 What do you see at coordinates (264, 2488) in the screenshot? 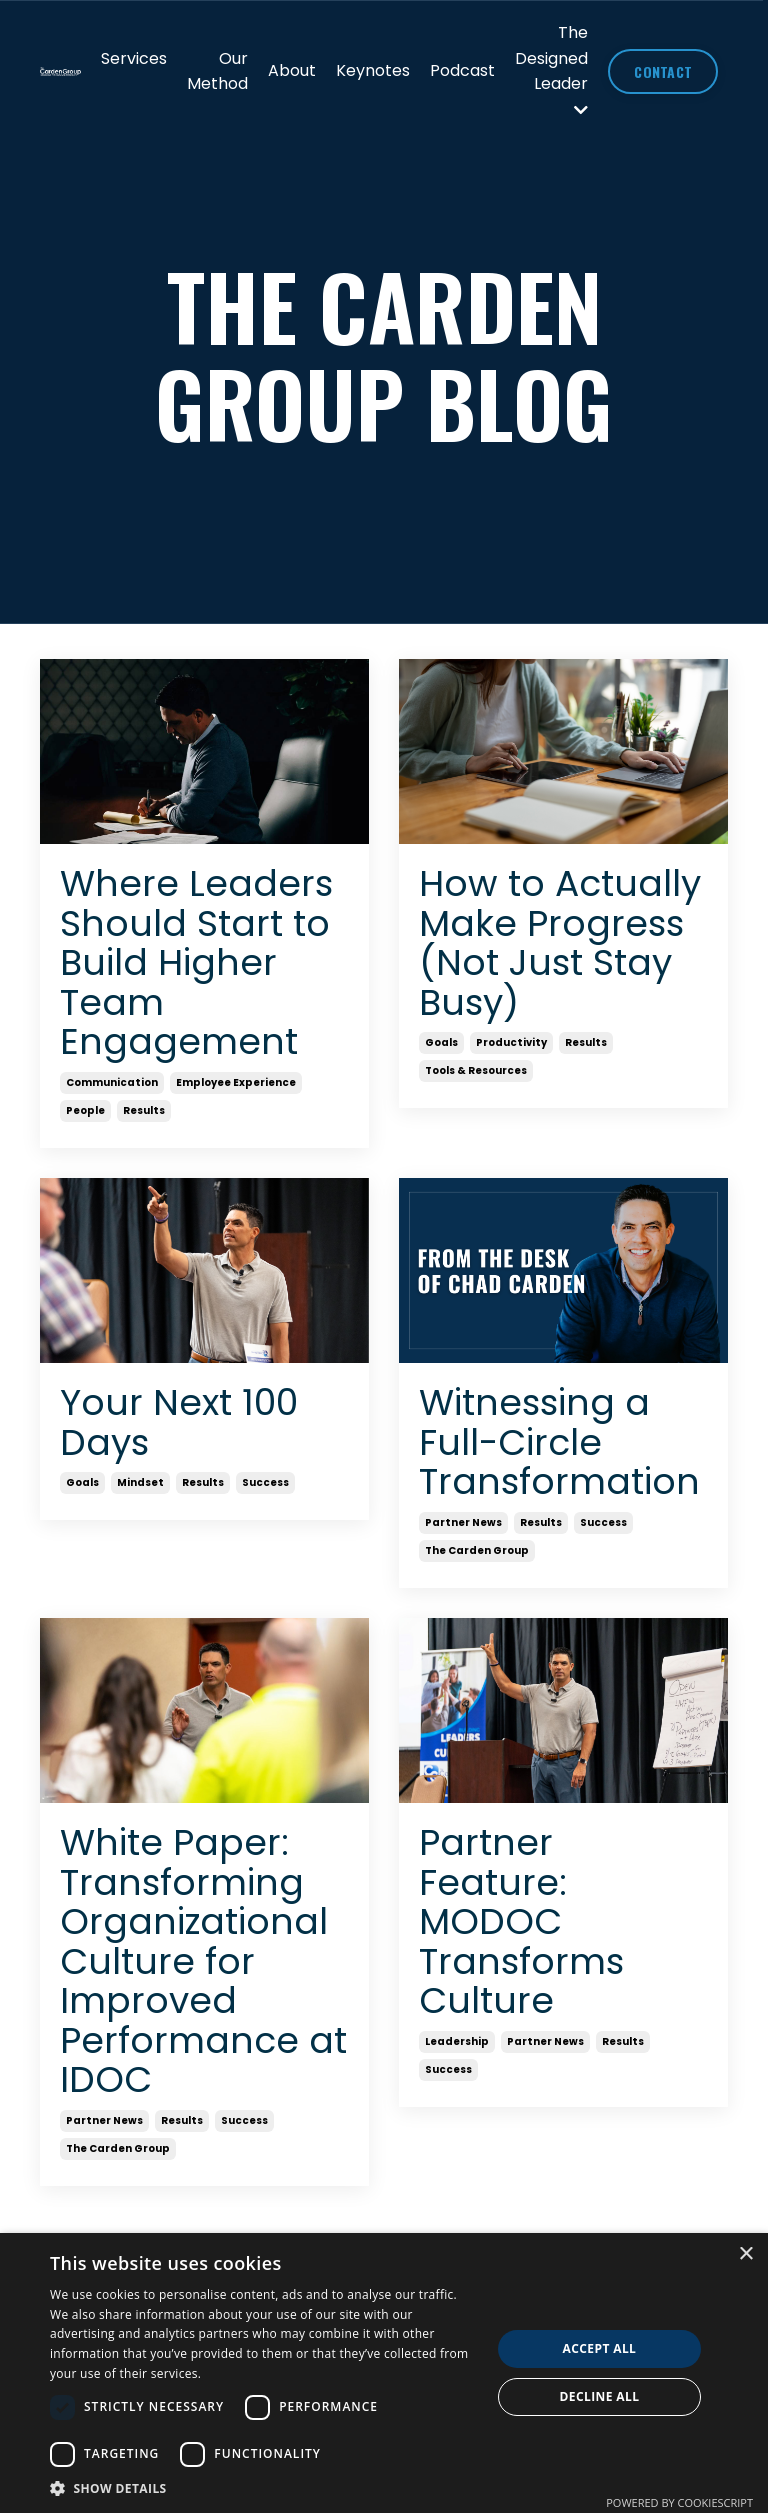
I see `[button]` at bounding box center [264, 2488].